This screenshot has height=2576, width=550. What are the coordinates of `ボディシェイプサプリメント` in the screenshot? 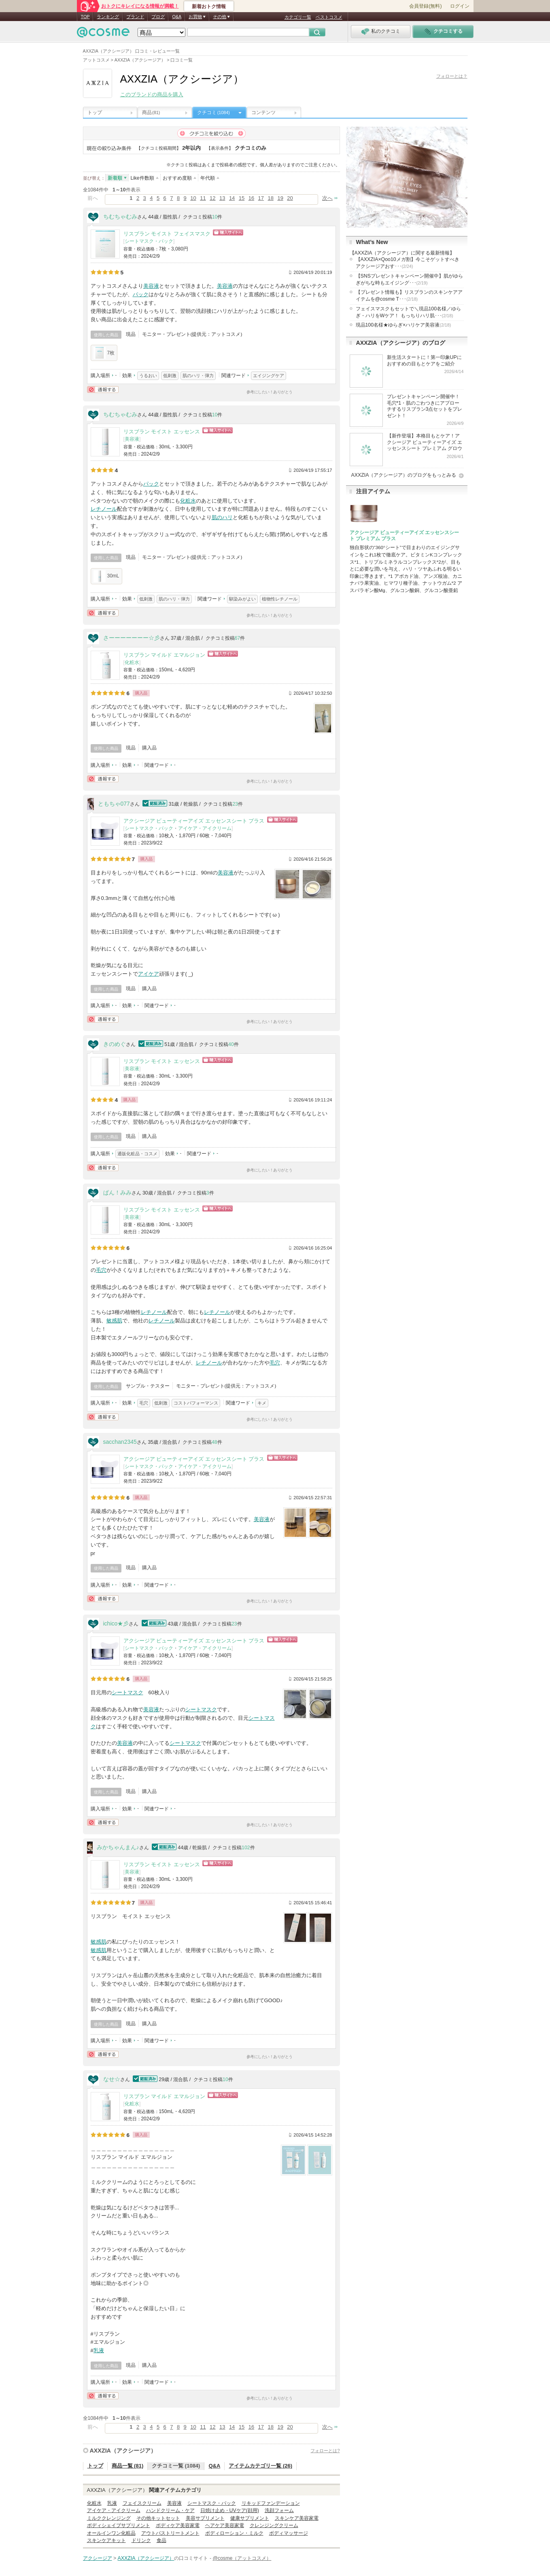 It's located at (118, 2525).